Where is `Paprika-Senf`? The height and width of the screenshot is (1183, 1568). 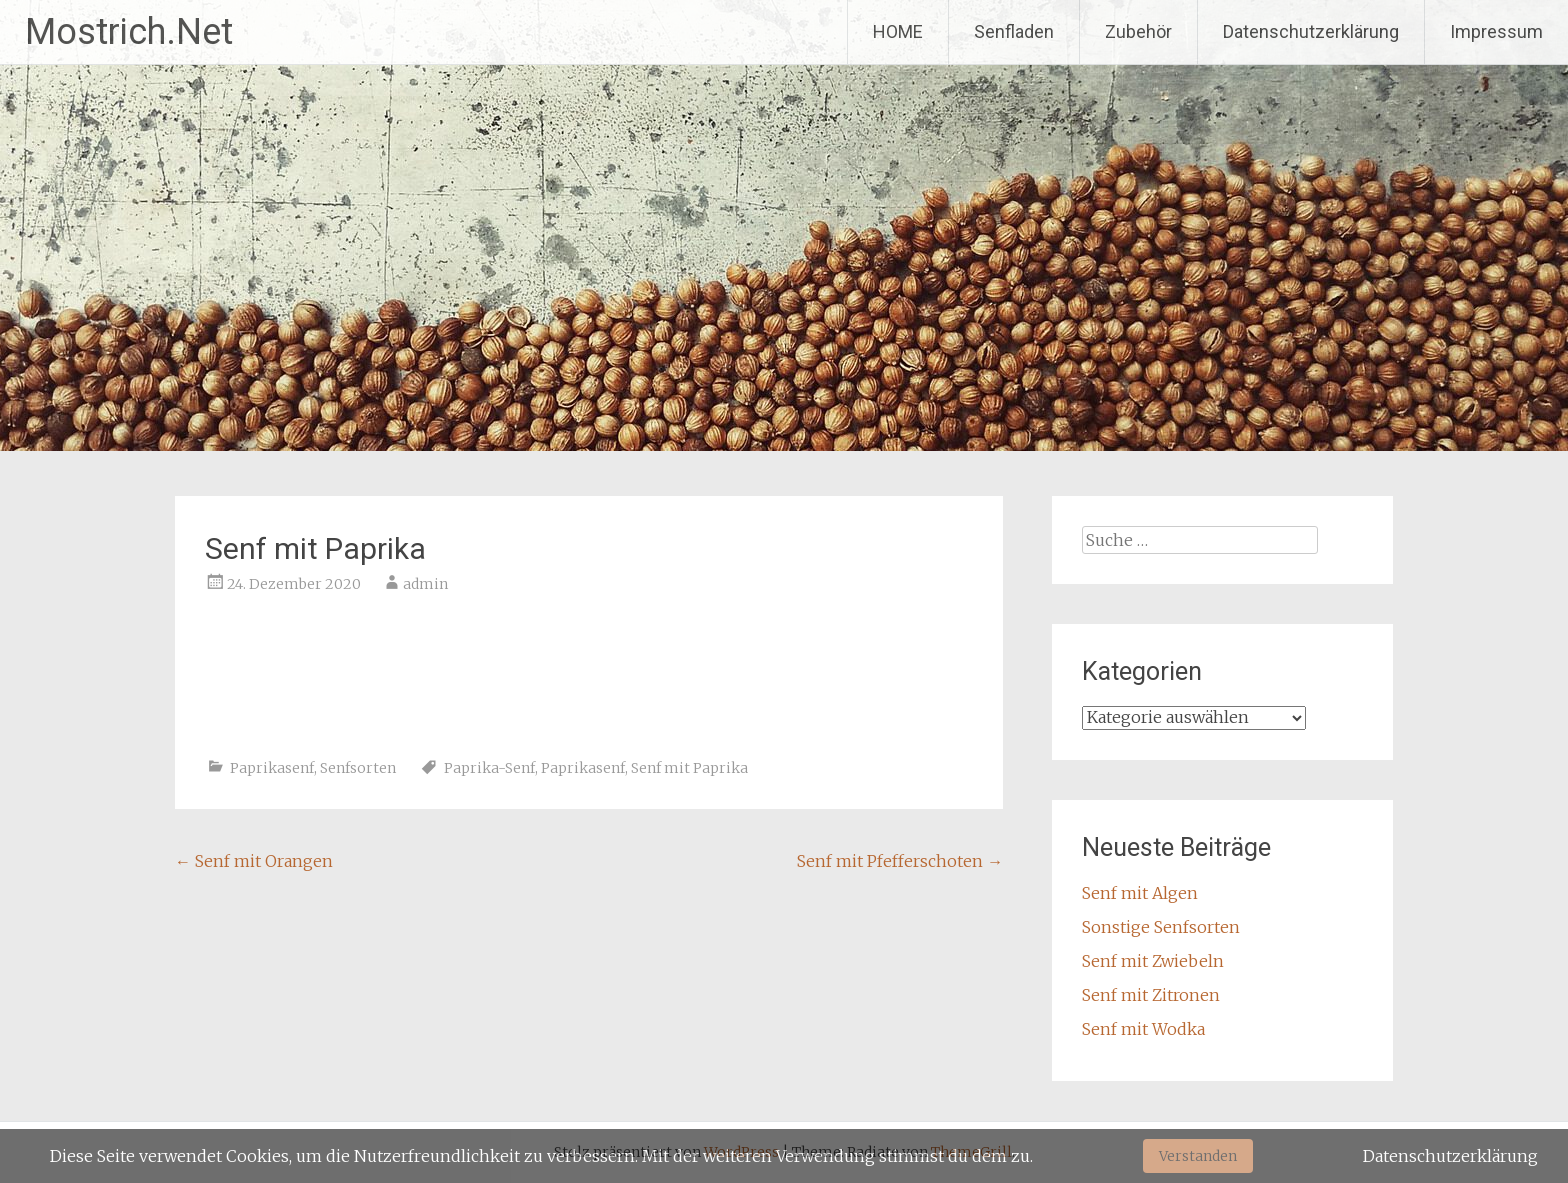 Paprika-Senf is located at coordinates (489, 768).